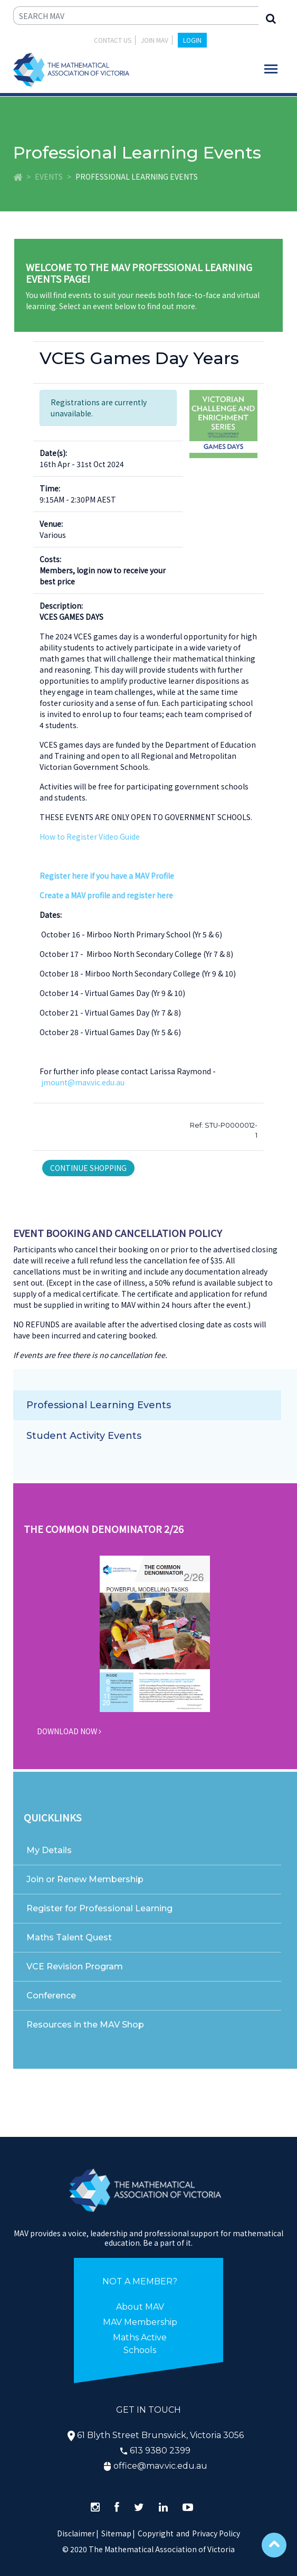 The width and height of the screenshot is (297, 2576). Describe the element at coordinates (51, 1996) in the screenshot. I see `Conference` at that location.